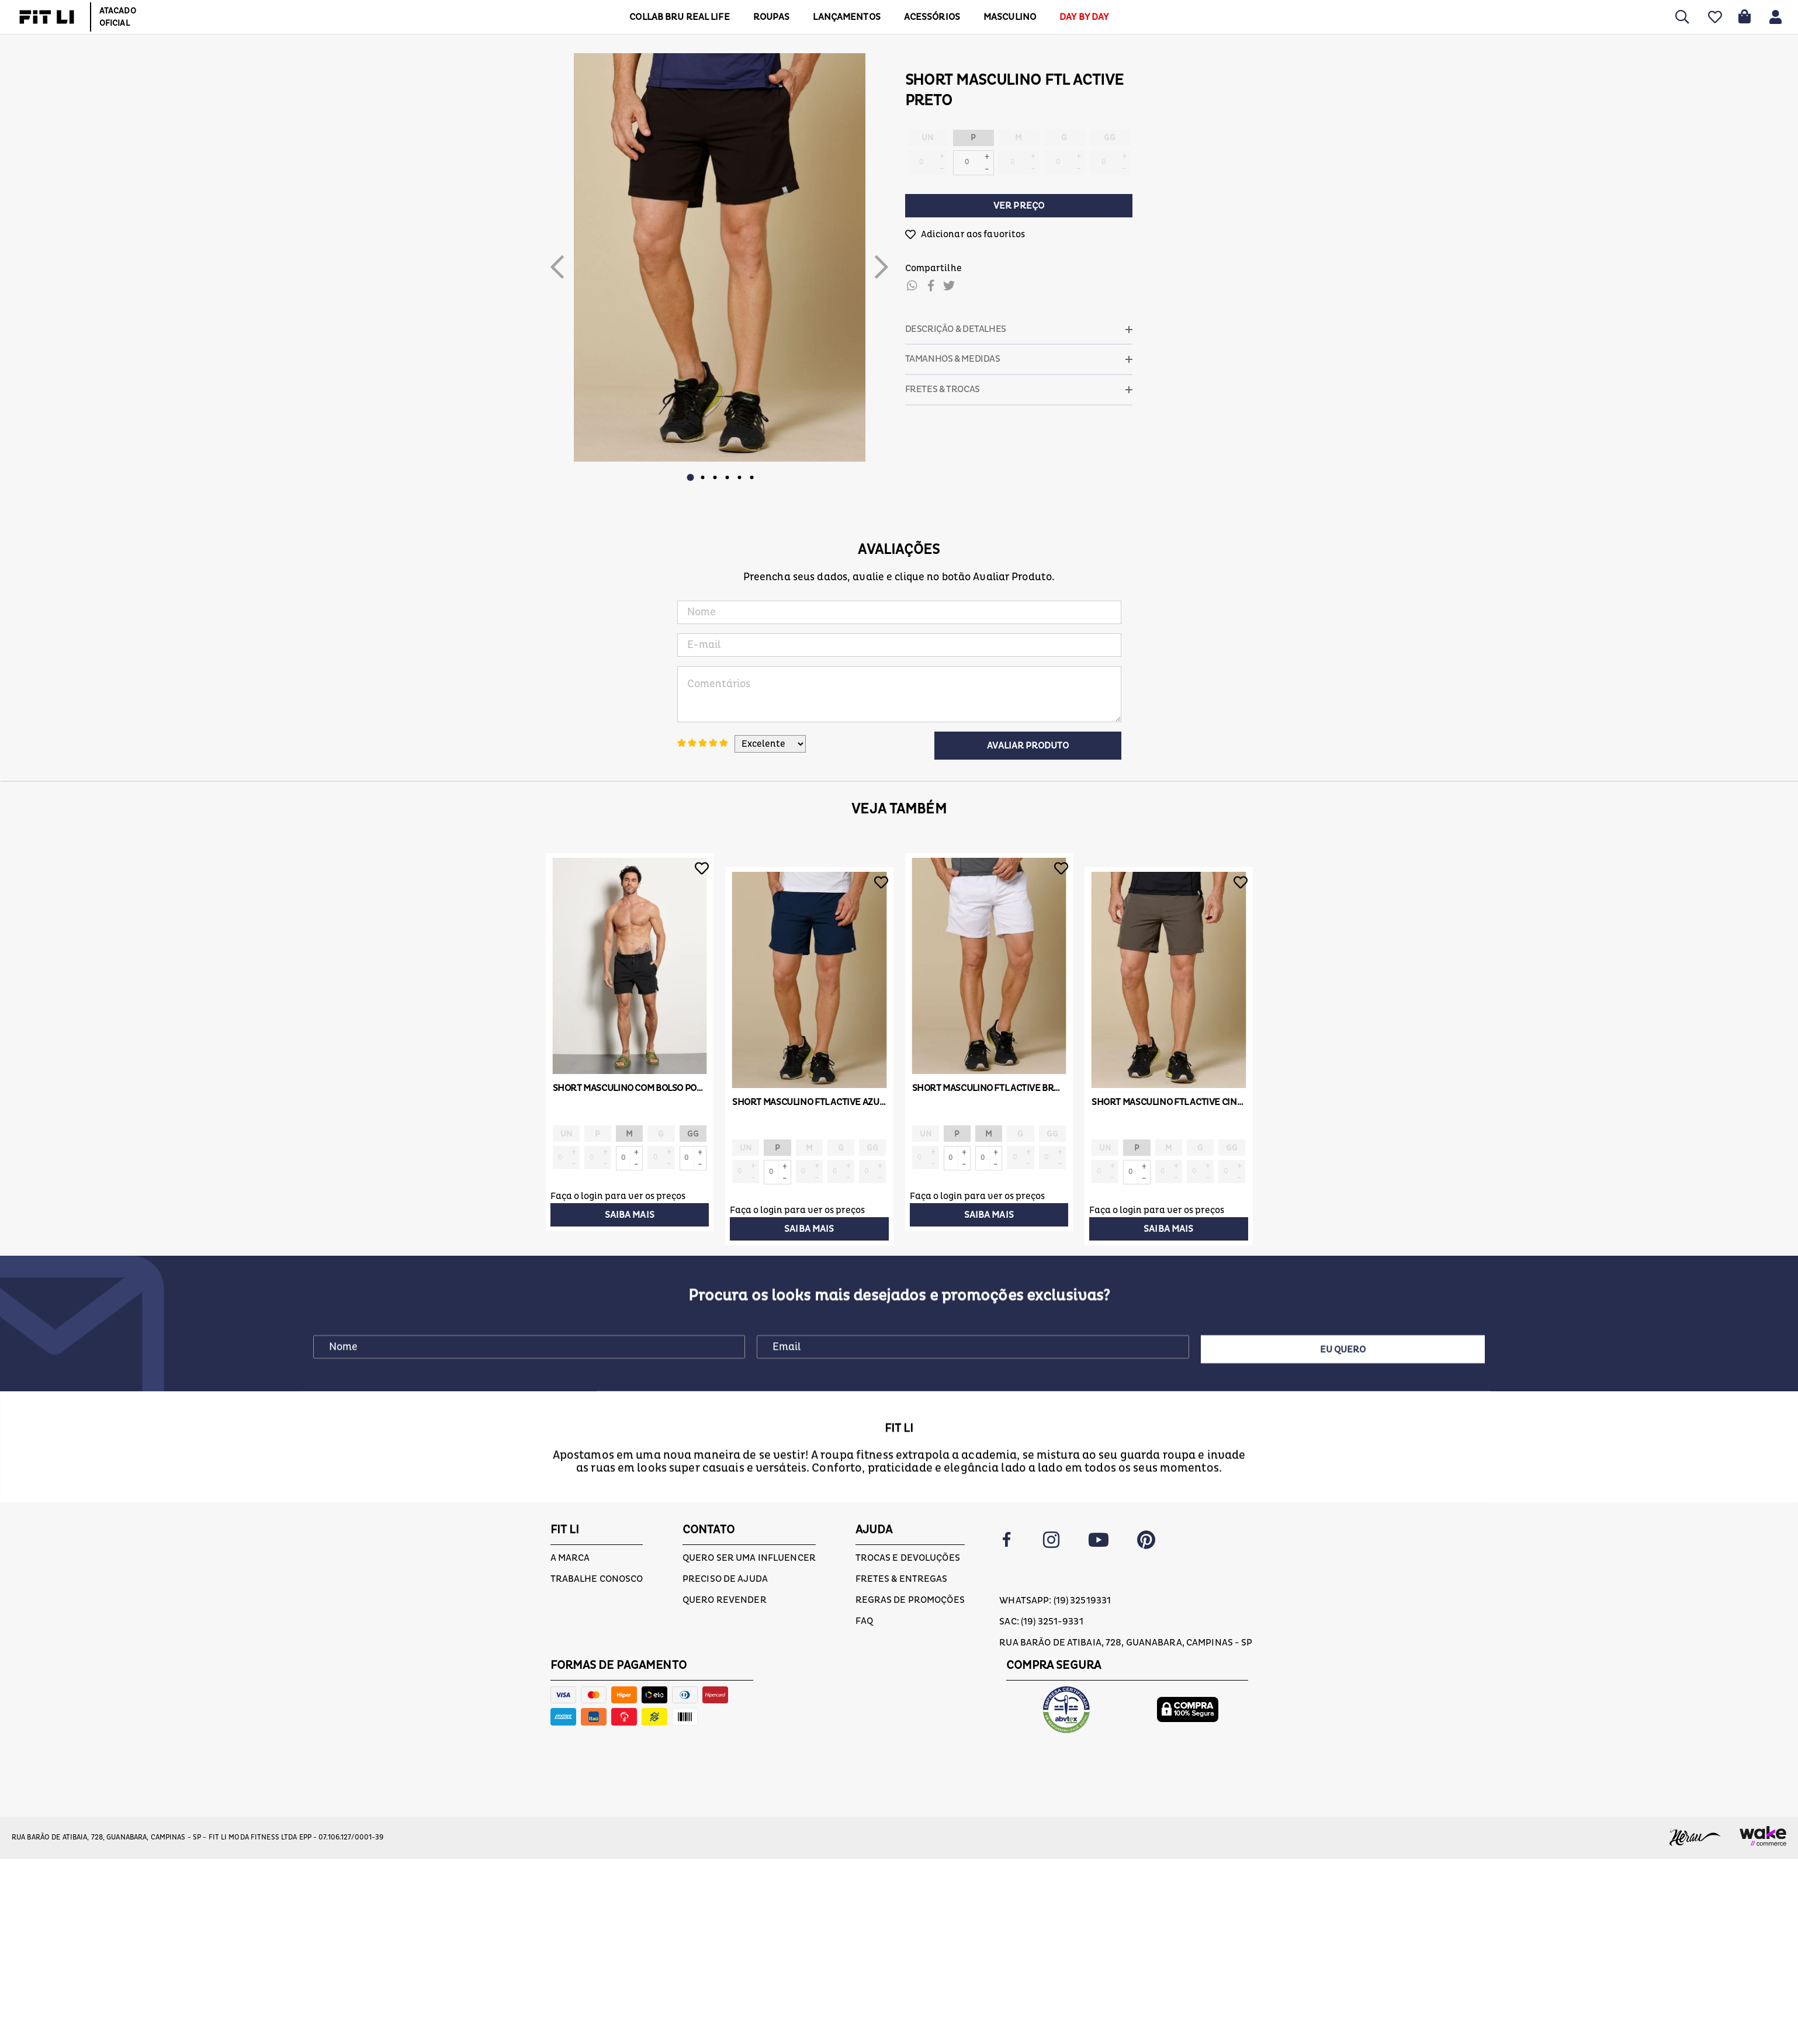 This screenshot has height=2044, width=1798. Describe the element at coordinates (901, 1579) in the screenshot. I see `Fretes & Entregas` at that location.